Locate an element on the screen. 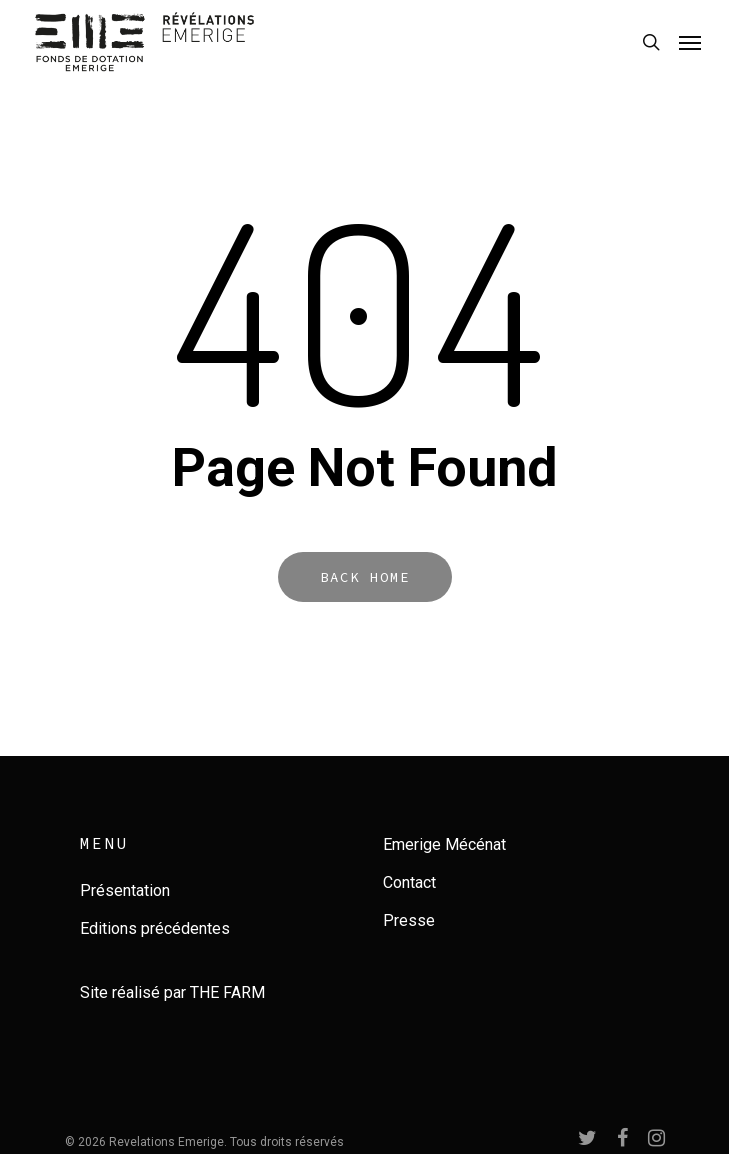  Editions précédentes is located at coordinates (155, 928).